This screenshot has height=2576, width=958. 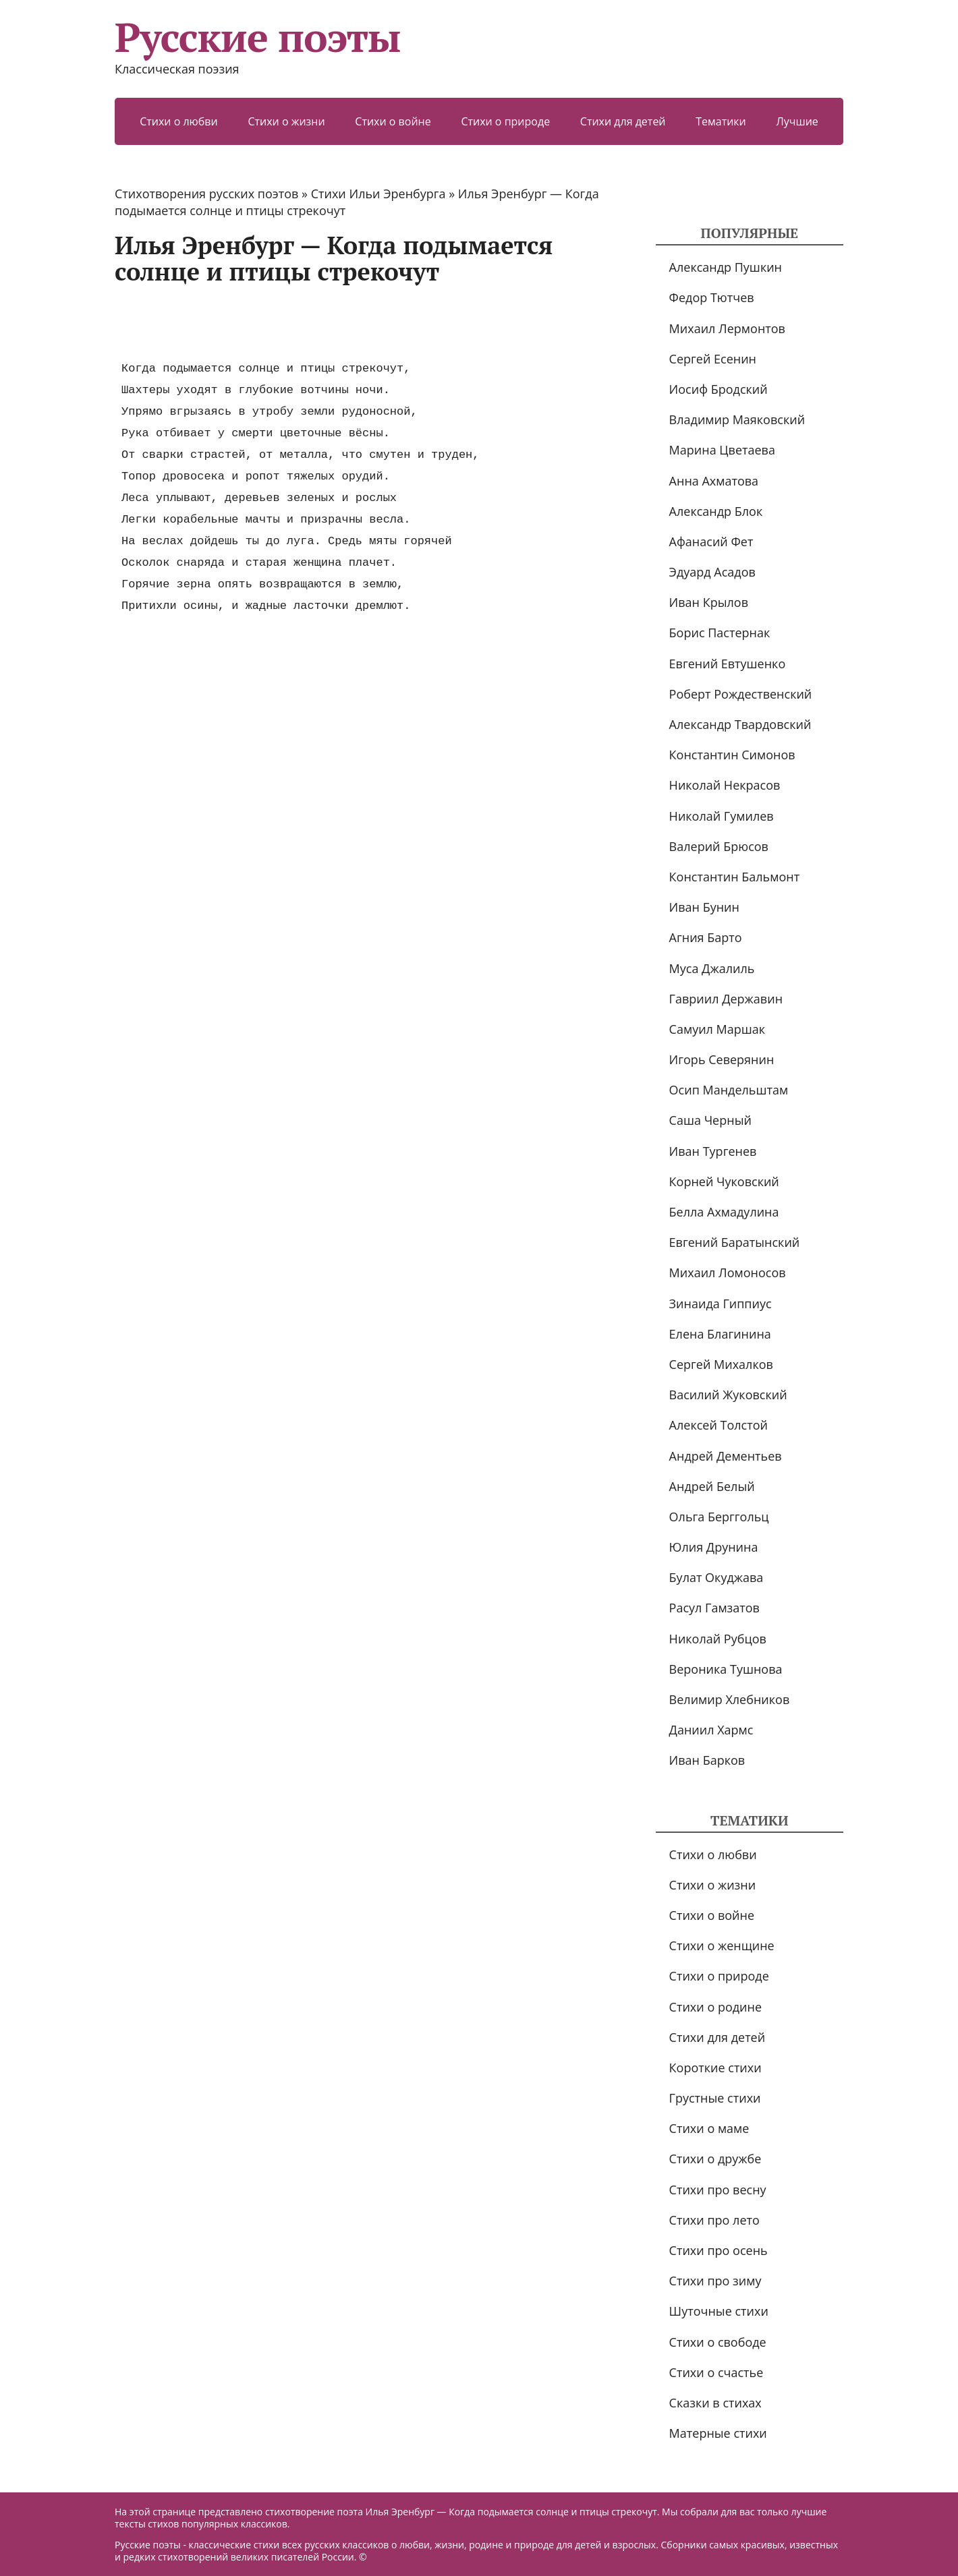 I want to click on Стихи про весну, so click(x=717, y=2190).